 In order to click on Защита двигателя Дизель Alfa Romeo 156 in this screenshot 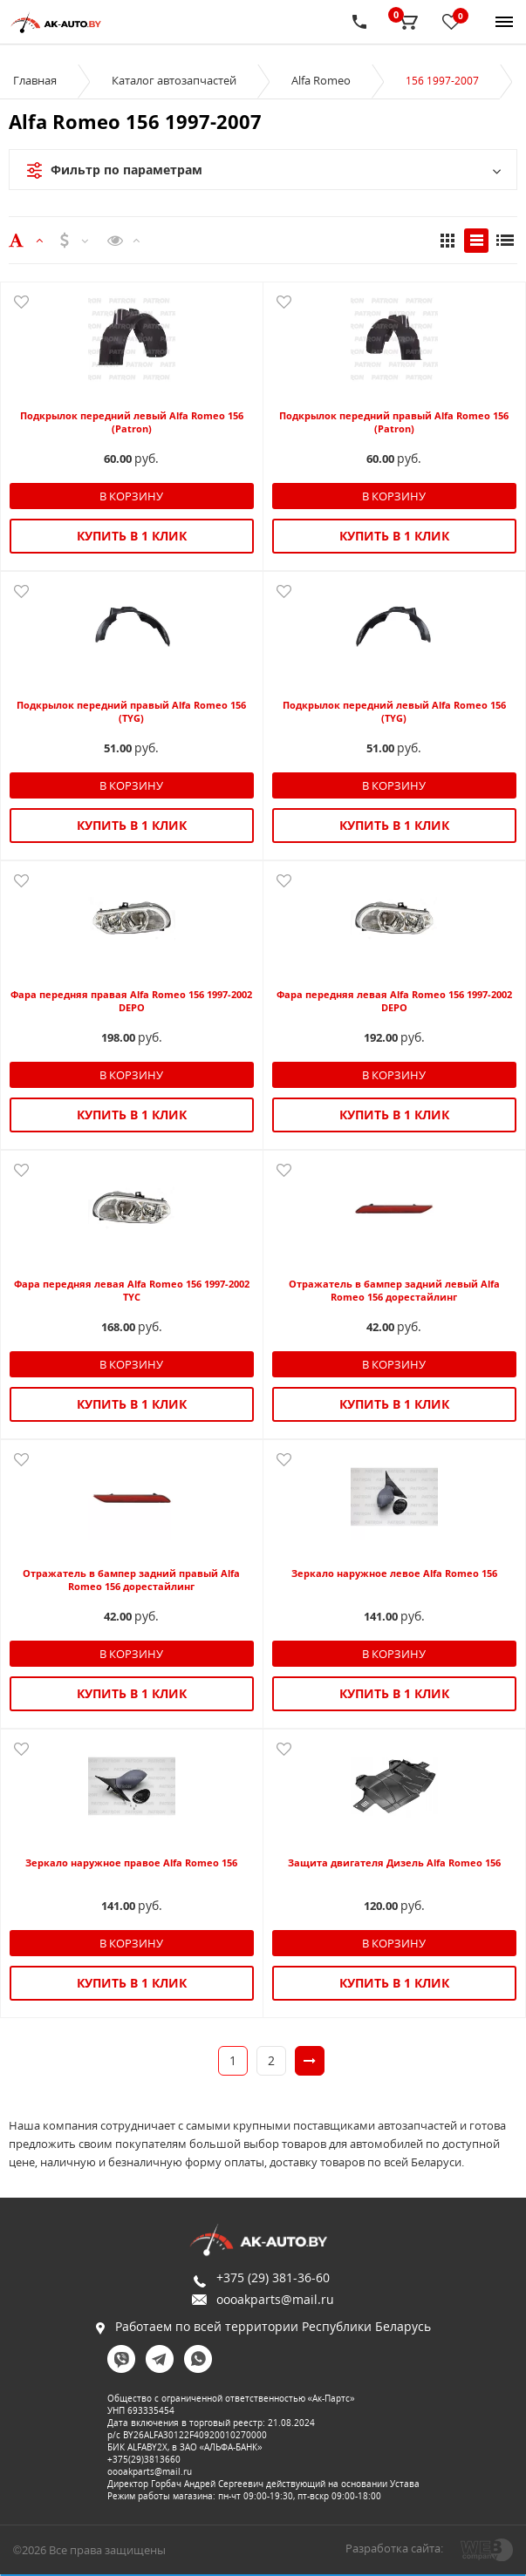, I will do `click(394, 1862)`.